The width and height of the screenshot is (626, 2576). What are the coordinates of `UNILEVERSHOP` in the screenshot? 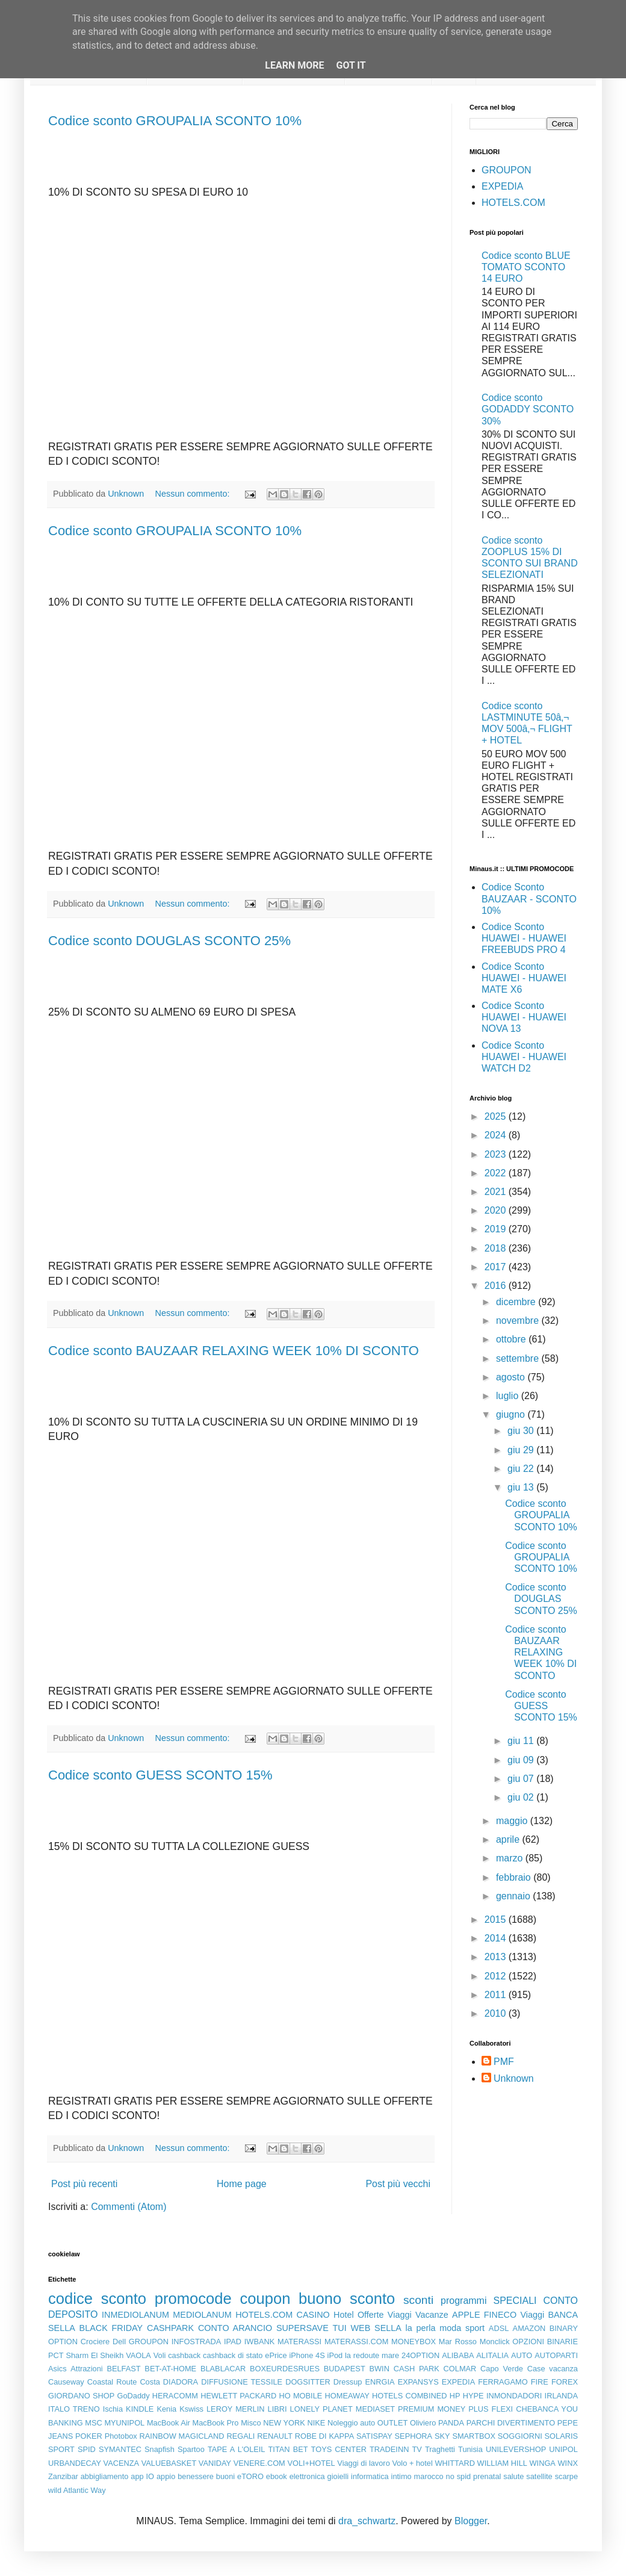 It's located at (516, 2449).